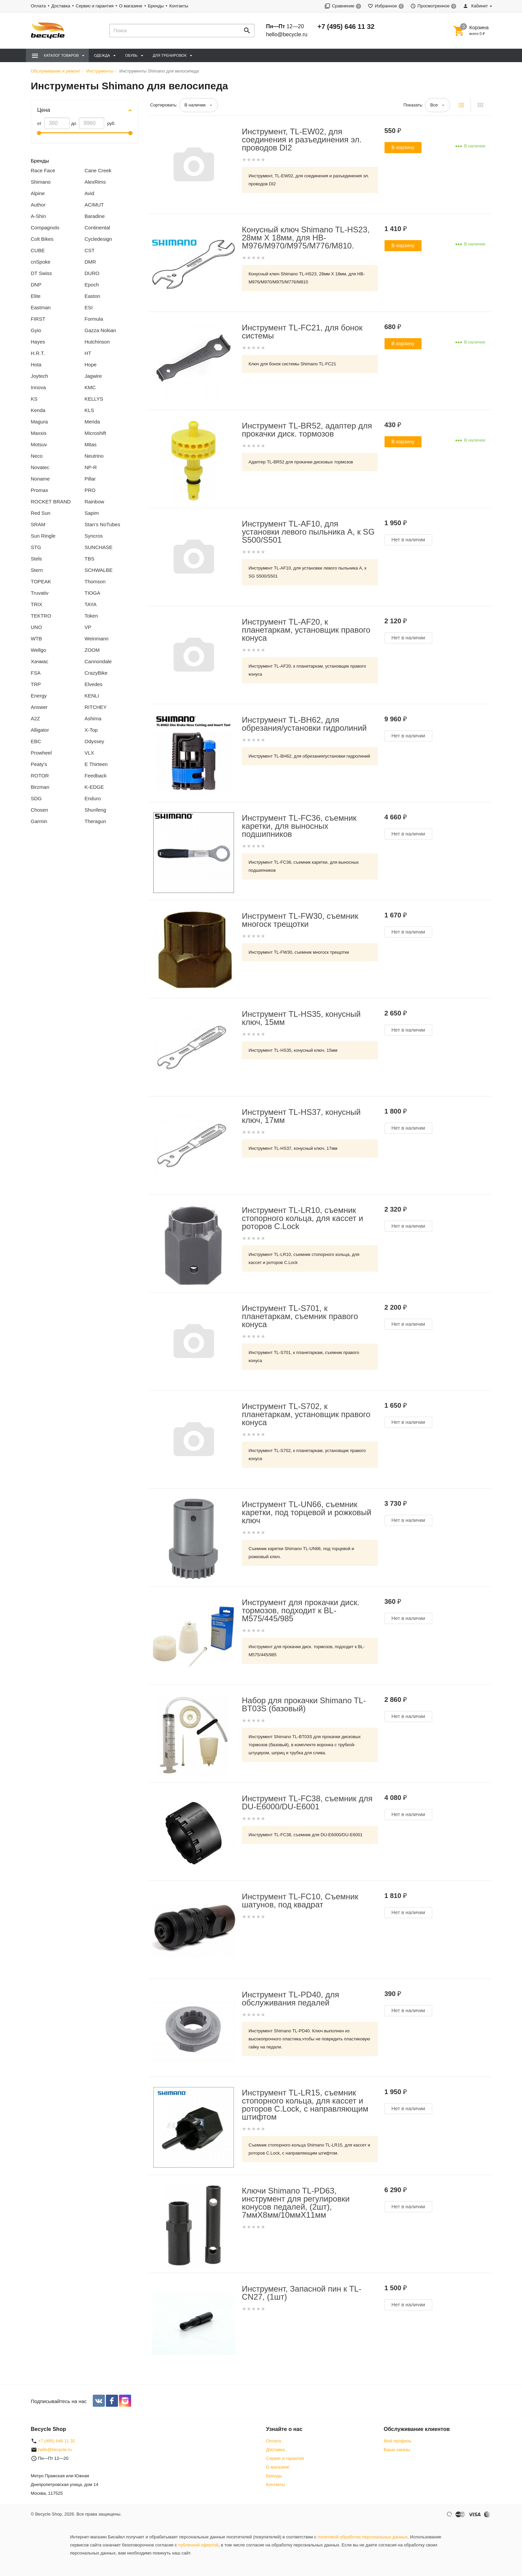  I want to click on CrazyBike, so click(96, 673).